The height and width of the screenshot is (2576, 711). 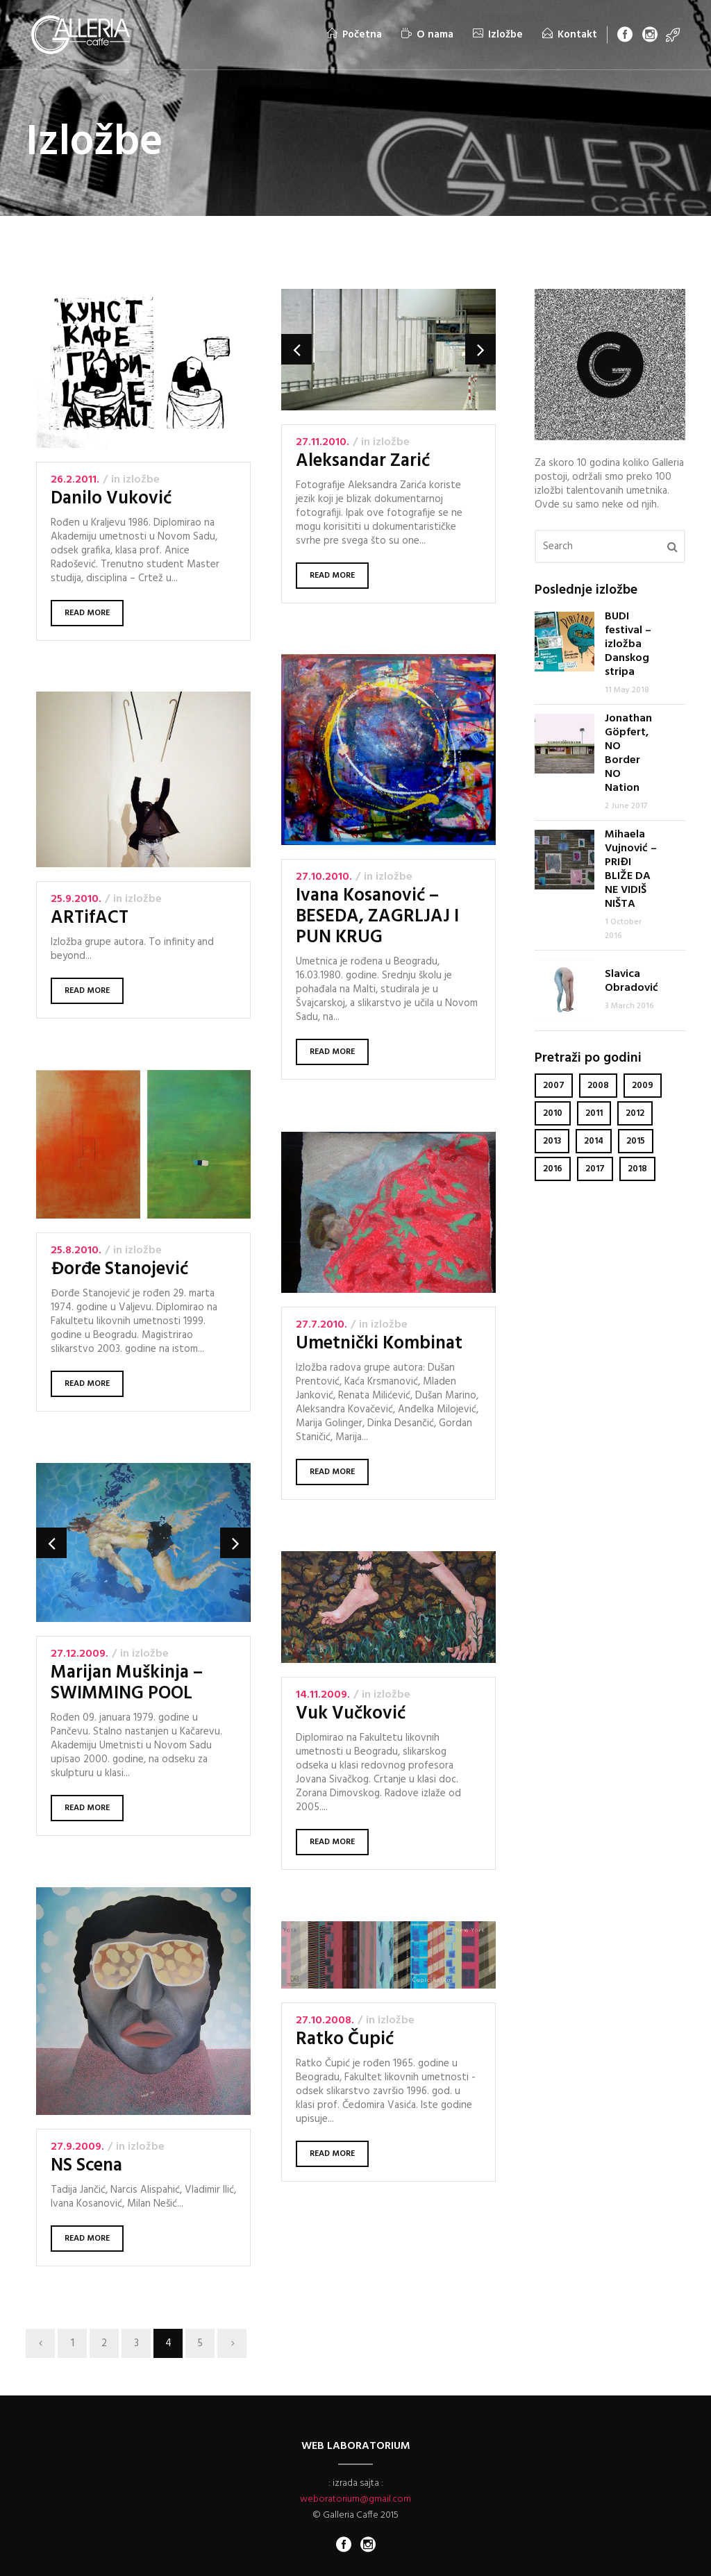 What do you see at coordinates (635, 1141) in the screenshot?
I see `2015 [2015 (6 items)]` at bounding box center [635, 1141].